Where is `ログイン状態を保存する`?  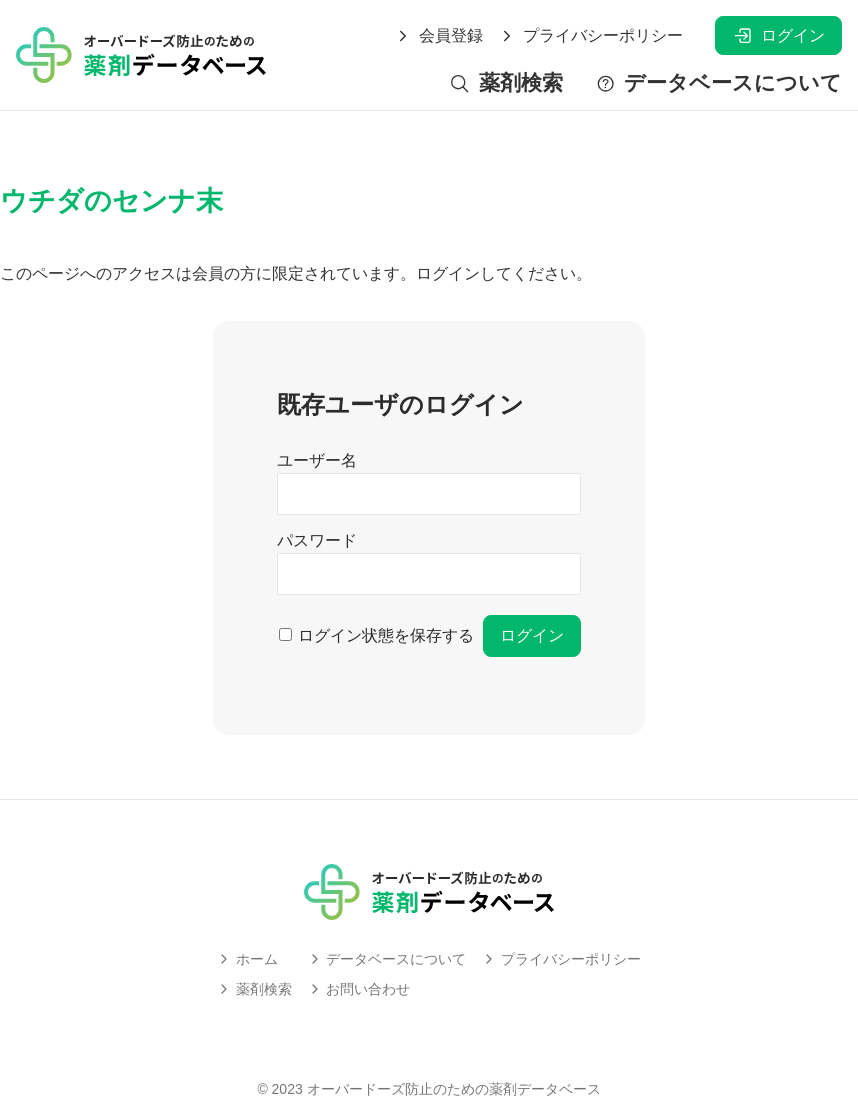 ログイン状態を保存する is located at coordinates (386, 635).